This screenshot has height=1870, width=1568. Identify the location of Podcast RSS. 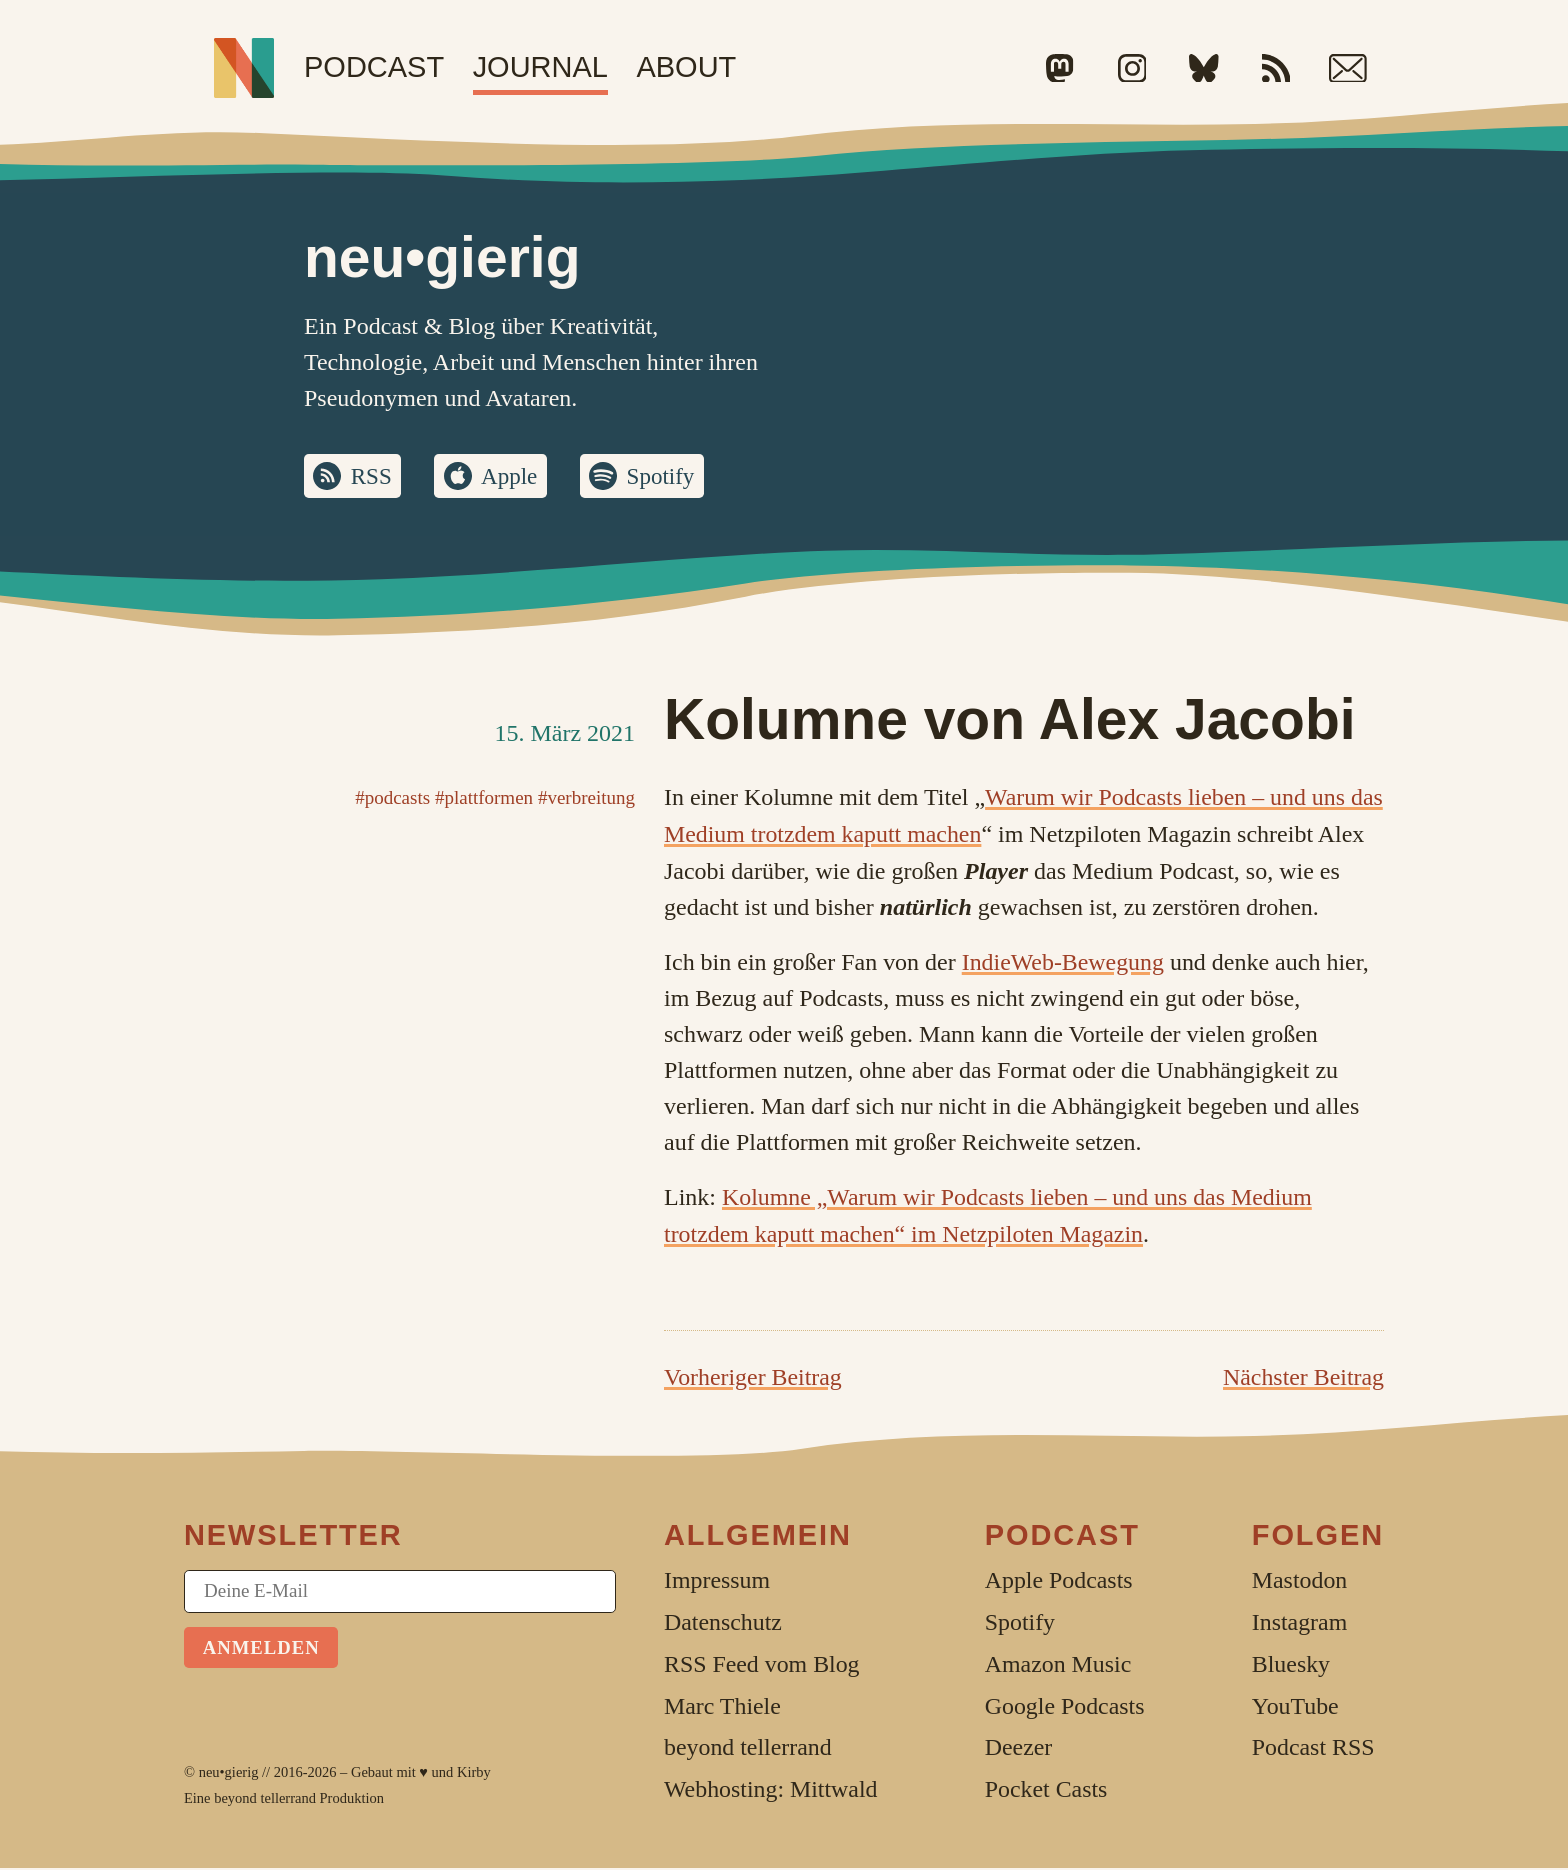
(1313, 1749).